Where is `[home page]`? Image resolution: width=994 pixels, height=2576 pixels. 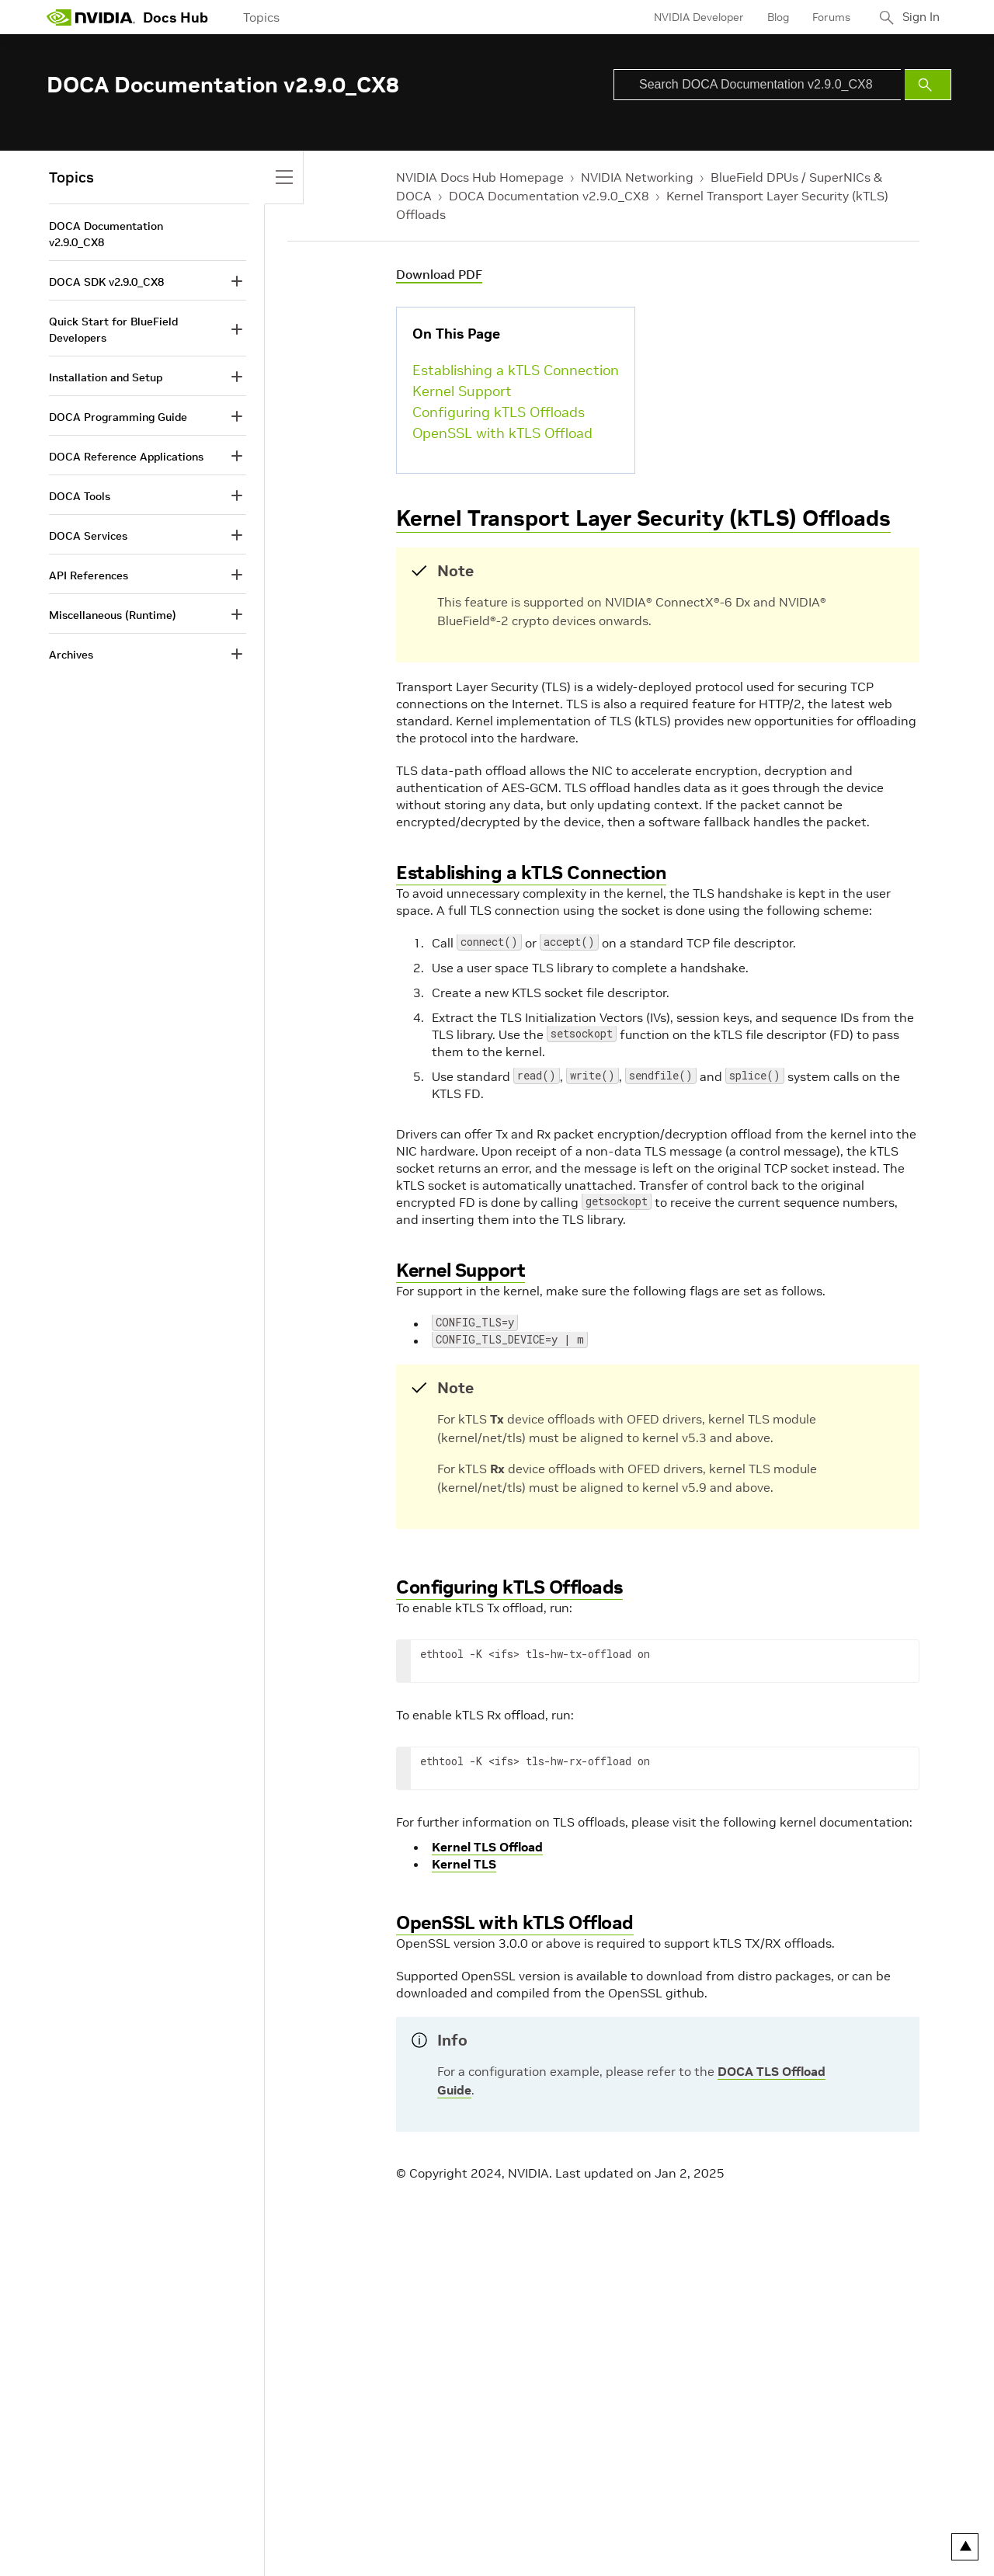
[home page] is located at coordinates (91, 17).